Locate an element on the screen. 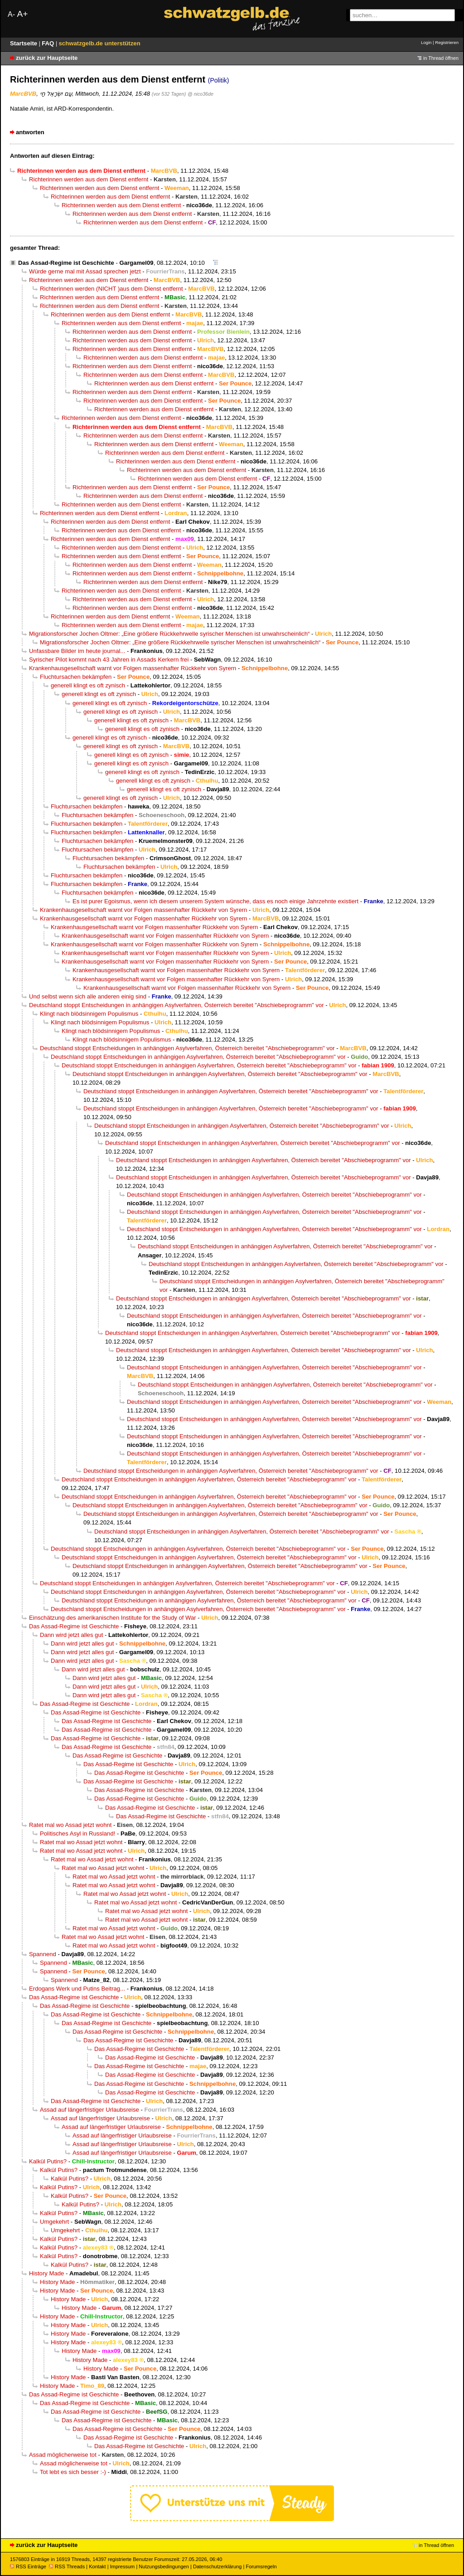  Datenschutzerklärung is located at coordinates (217, 2566).